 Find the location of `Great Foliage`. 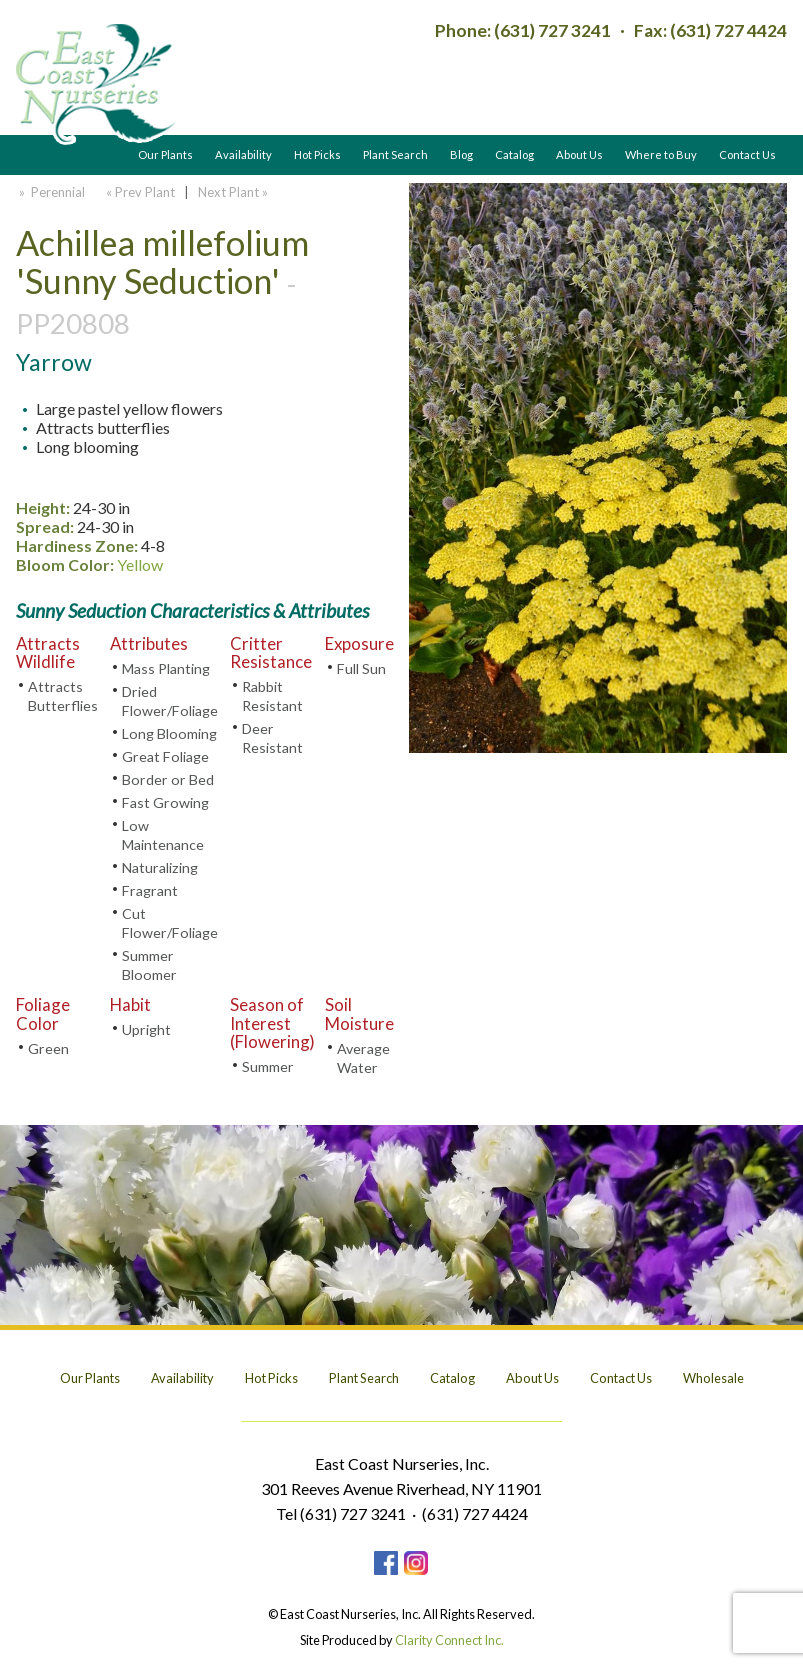

Great Foliage is located at coordinates (165, 756).